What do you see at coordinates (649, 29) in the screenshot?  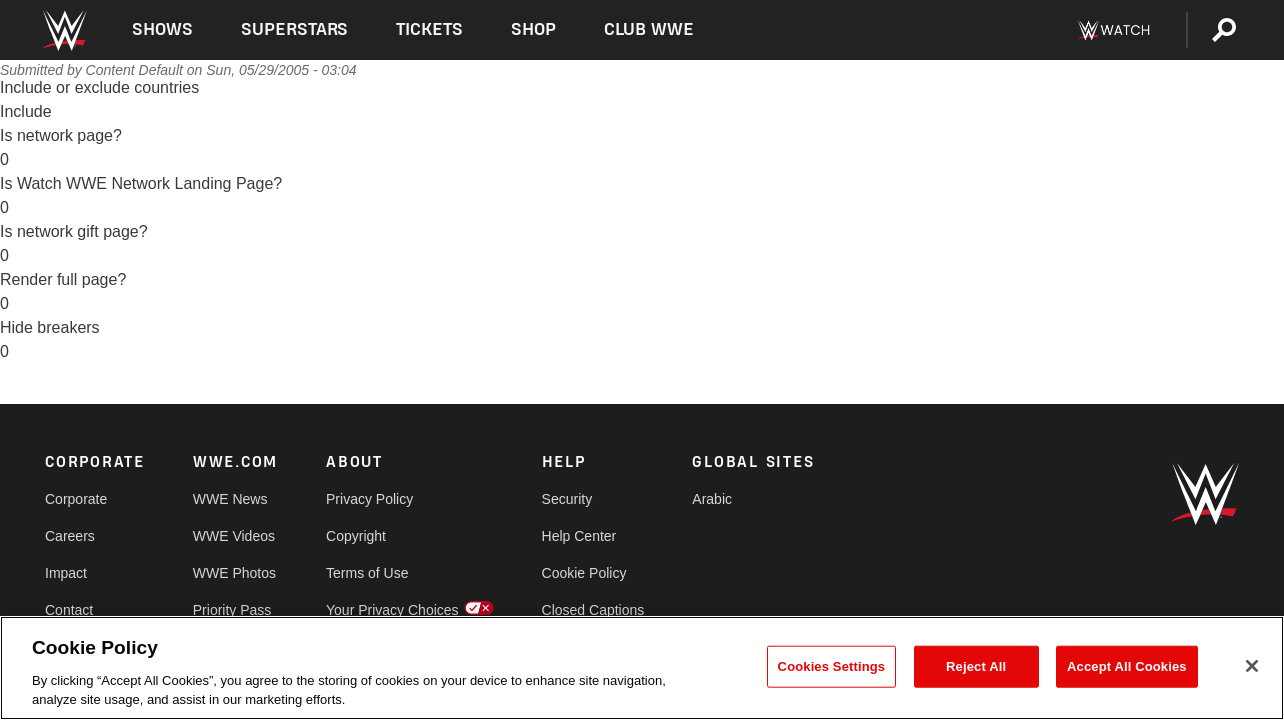 I see `Club WWE` at bounding box center [649, 29].